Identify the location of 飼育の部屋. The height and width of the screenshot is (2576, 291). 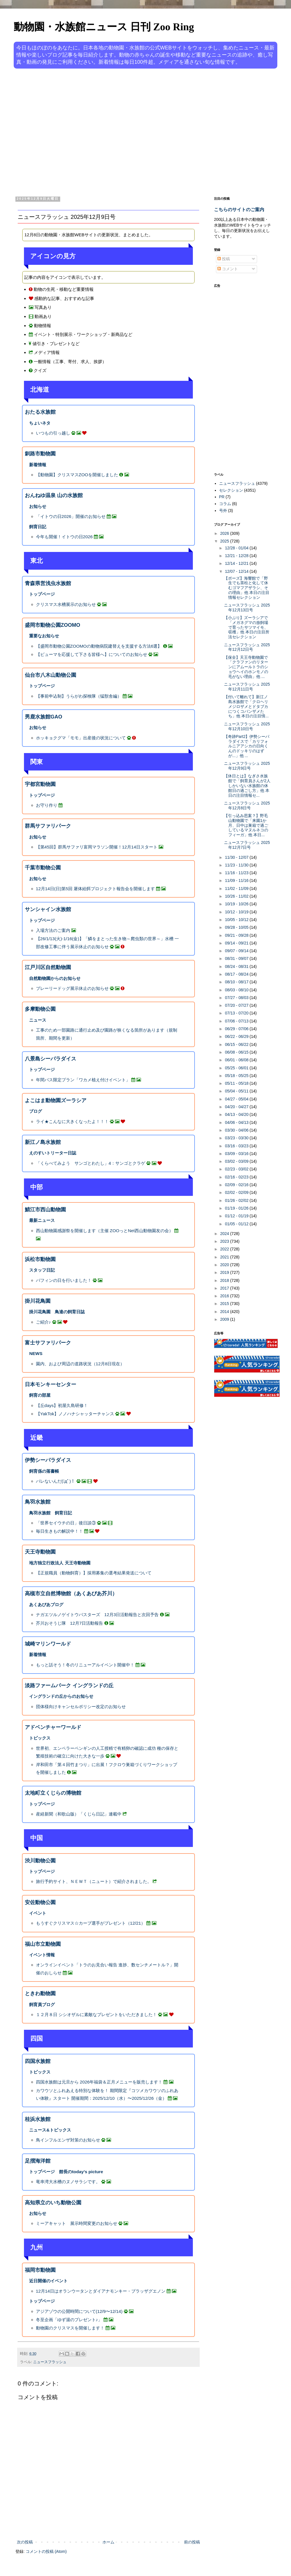
(39, 1395).